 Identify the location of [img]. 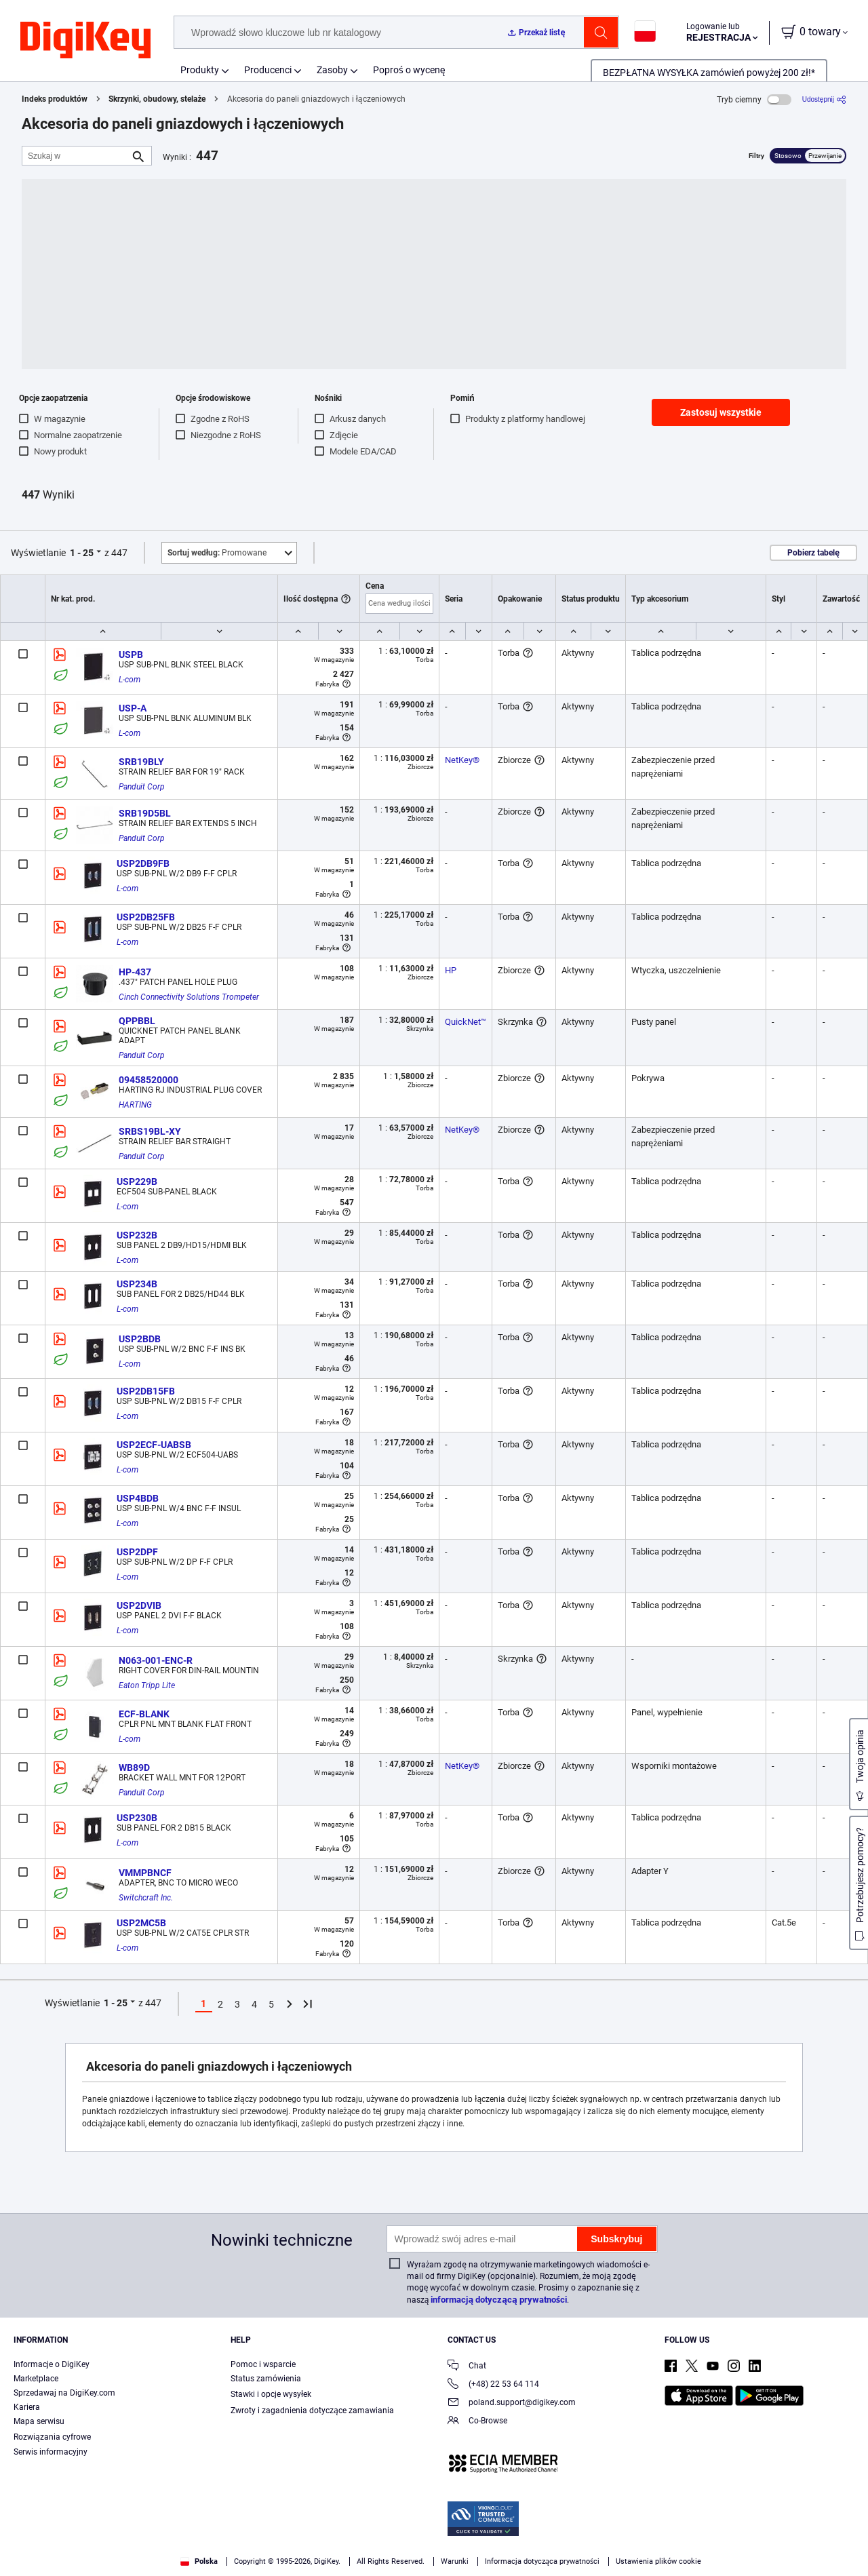
(85, 41).